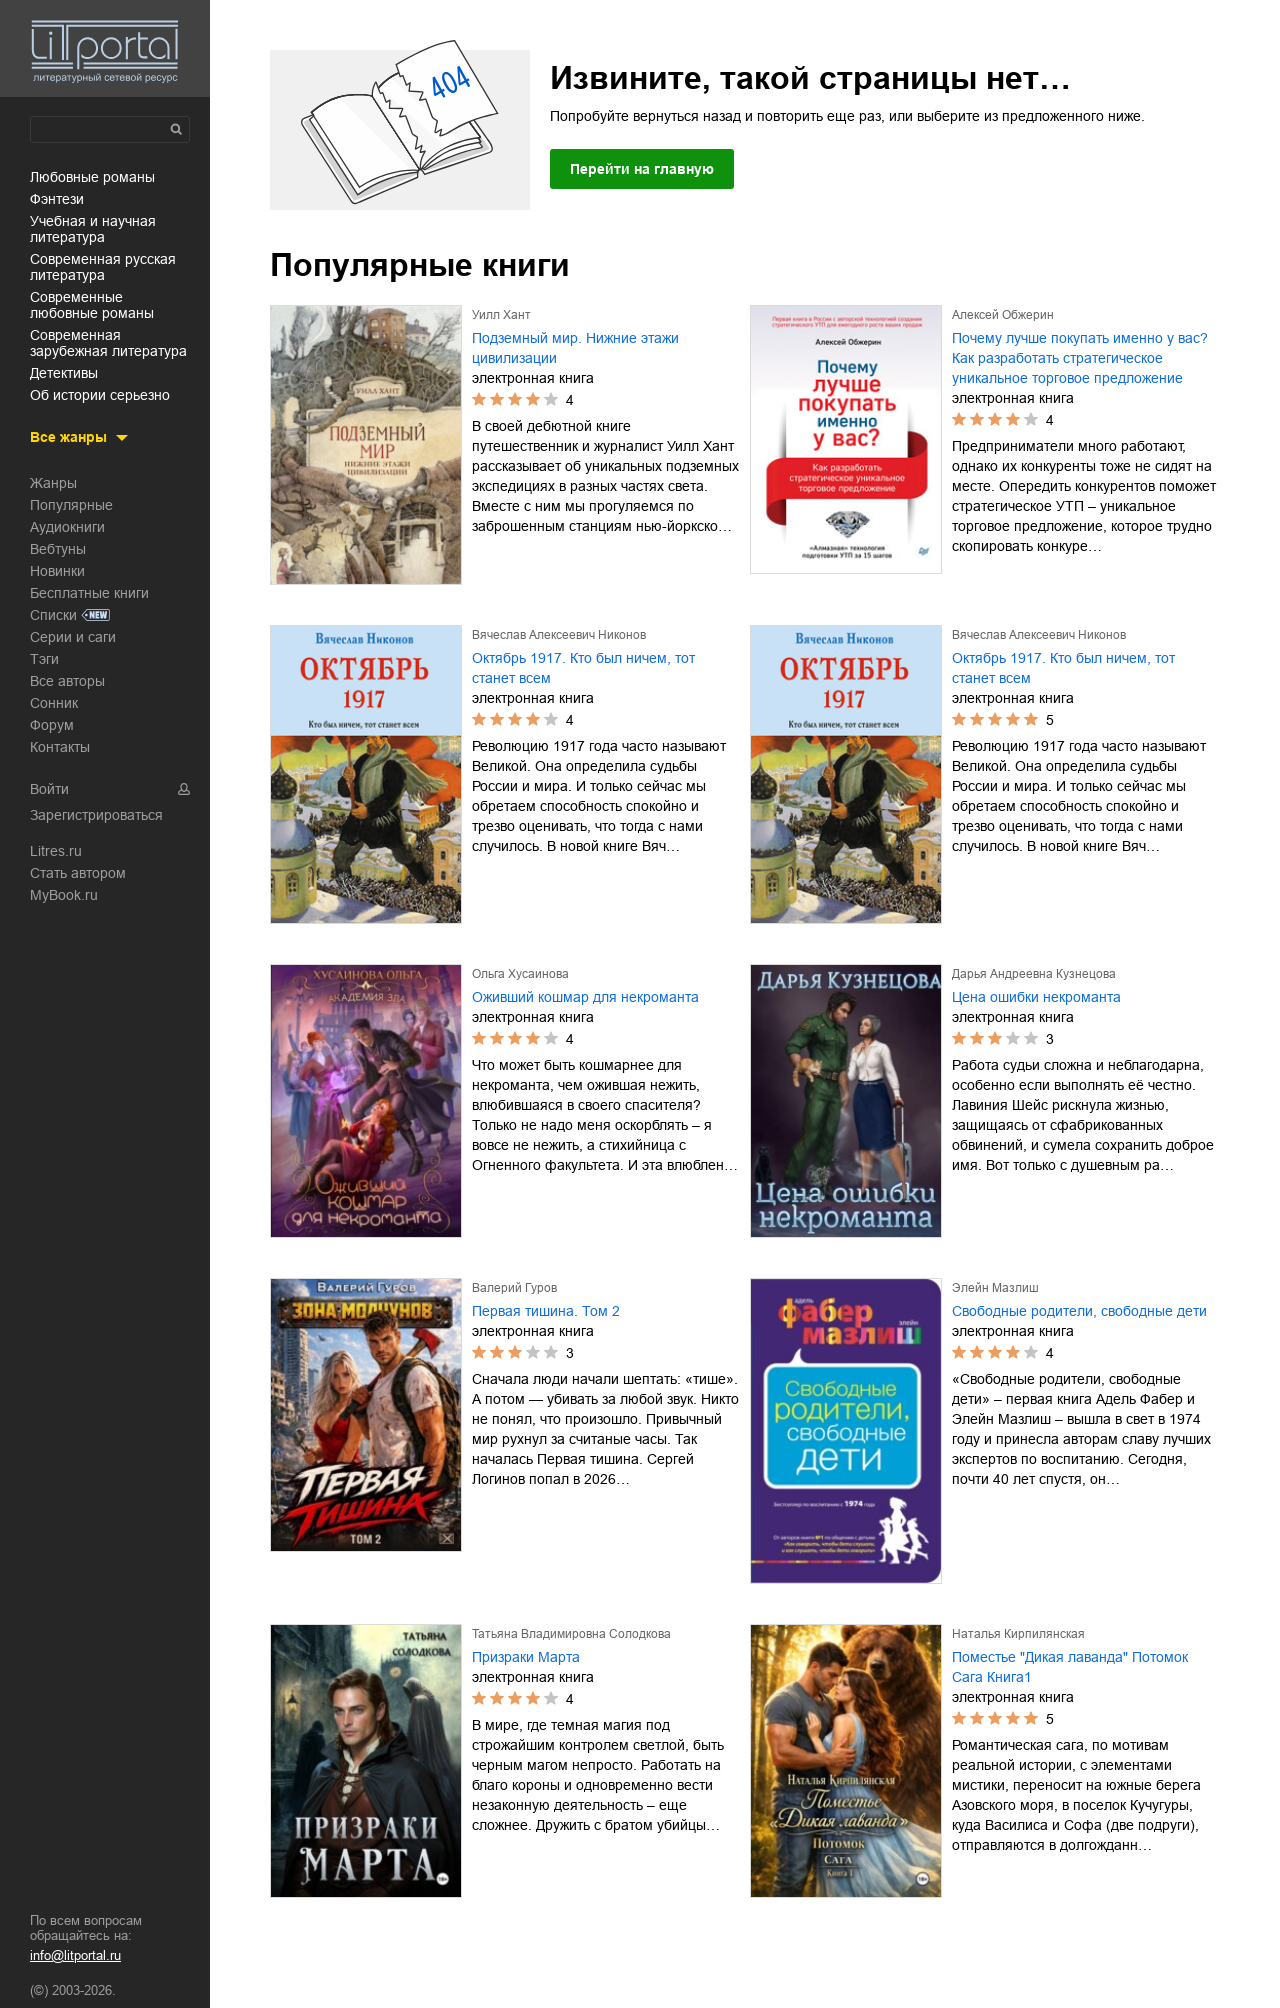 The height and width of the screenshot is (2008, 1280). Describe the element at coordinates (78, 873) in the screenshot. I see `Стать автором` at that location.